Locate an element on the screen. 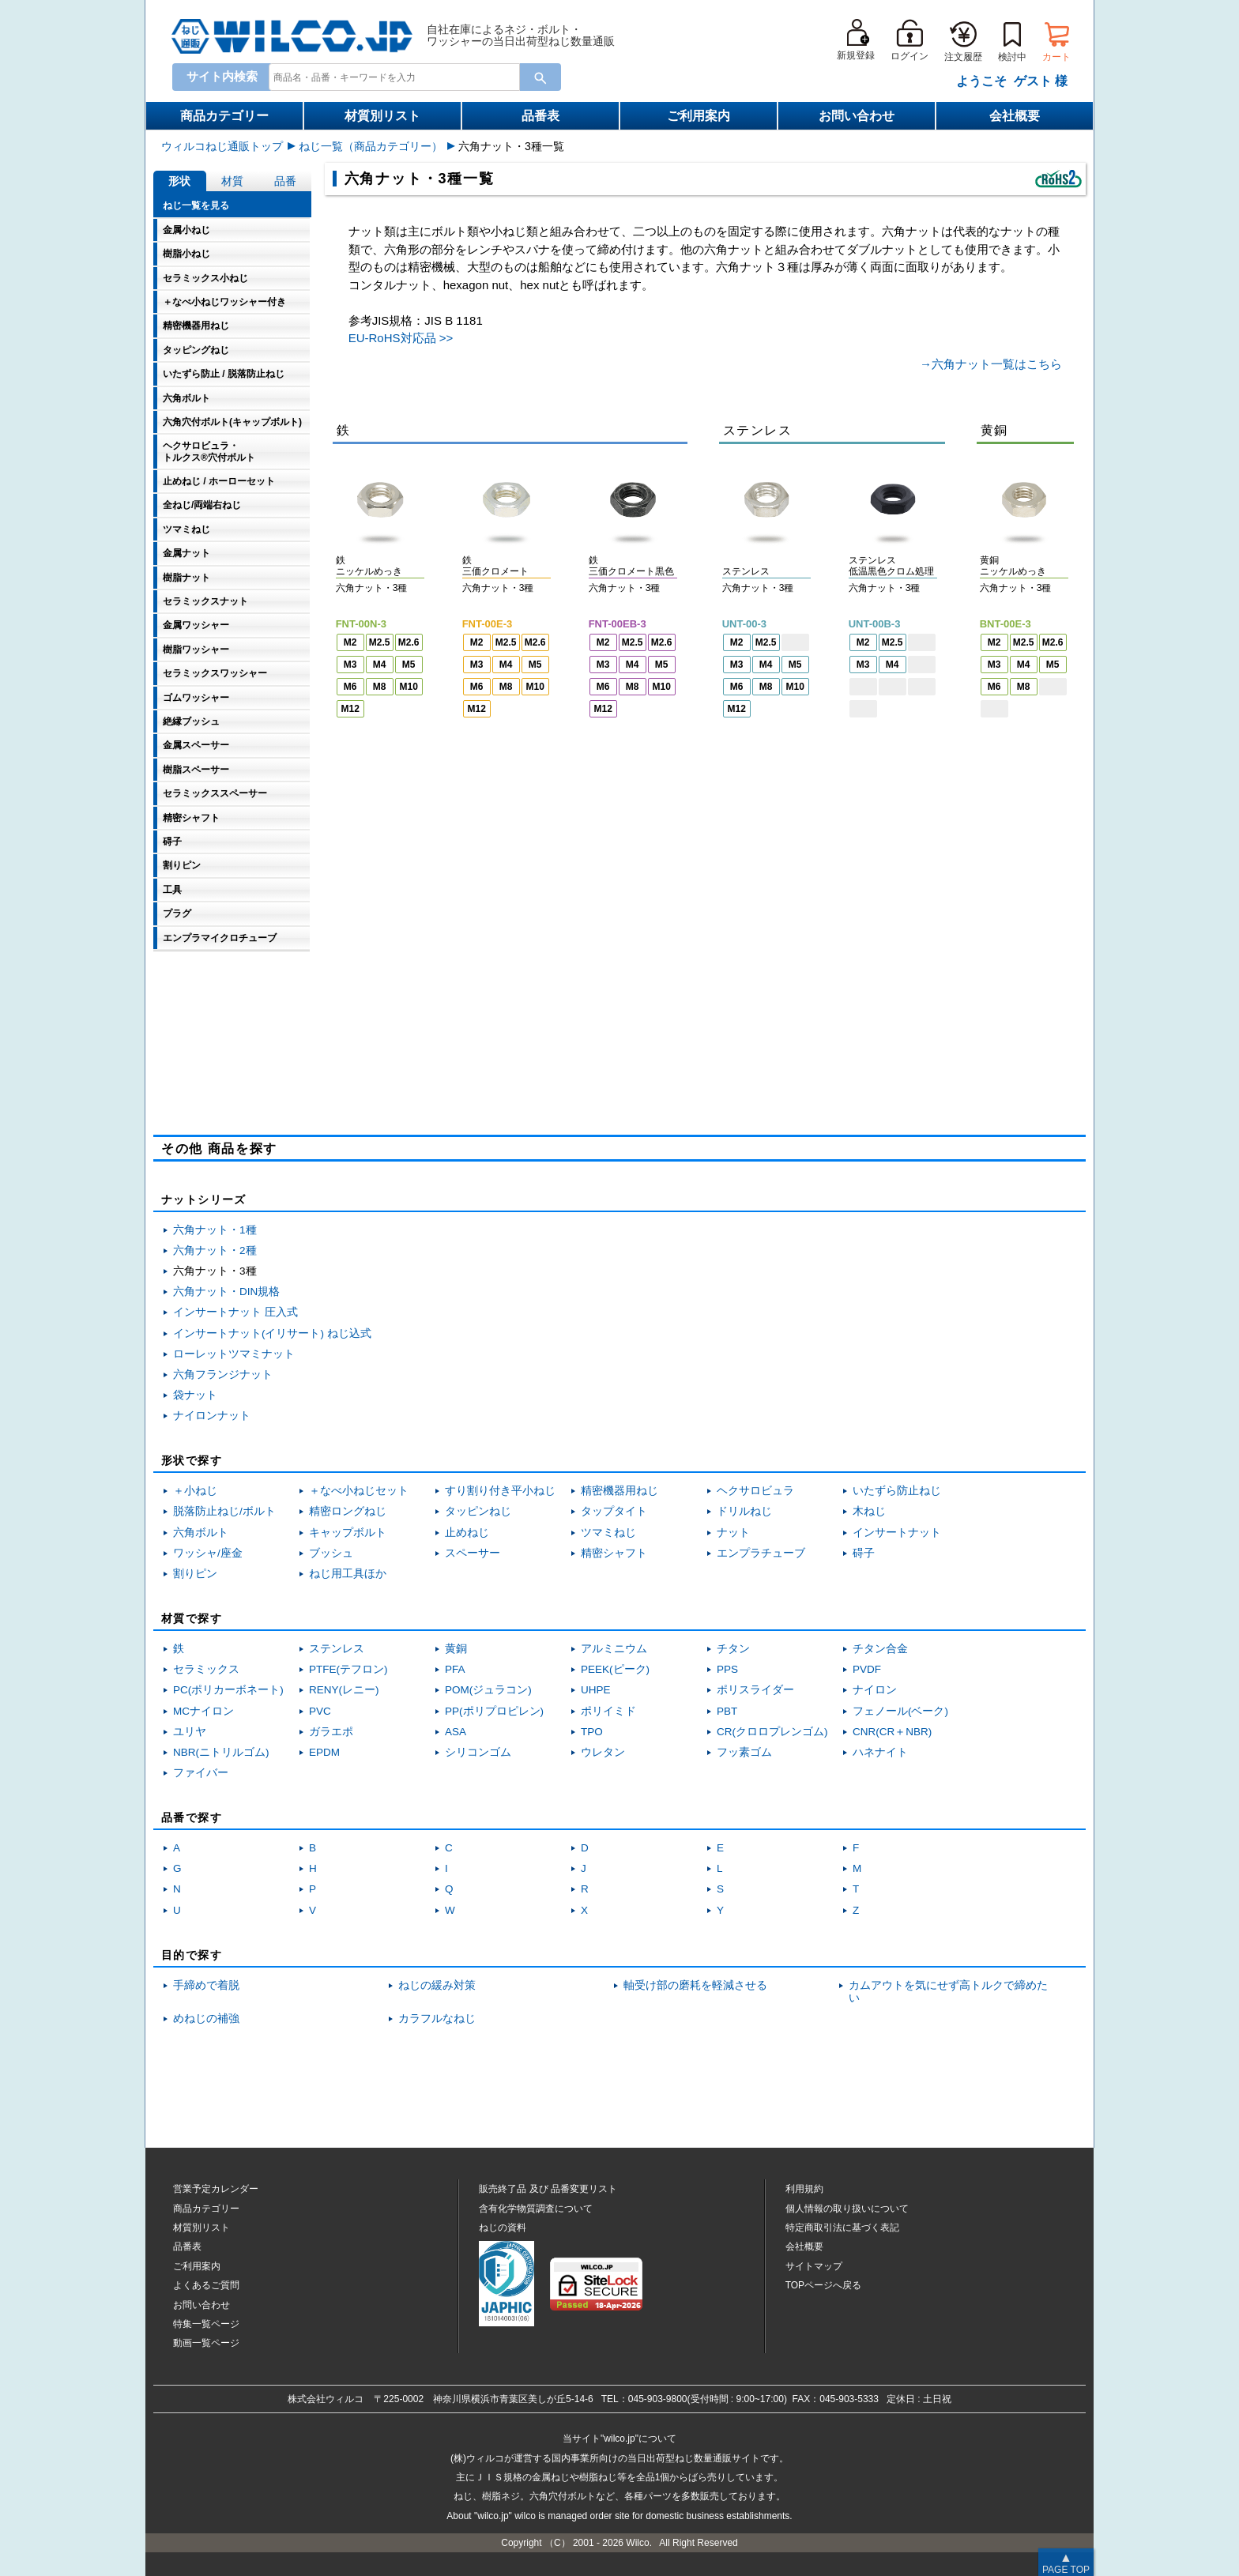 The height and width of the screenshot is (2576, 1239). 精密機器用ねじ is located at coordinates (619, 1491).